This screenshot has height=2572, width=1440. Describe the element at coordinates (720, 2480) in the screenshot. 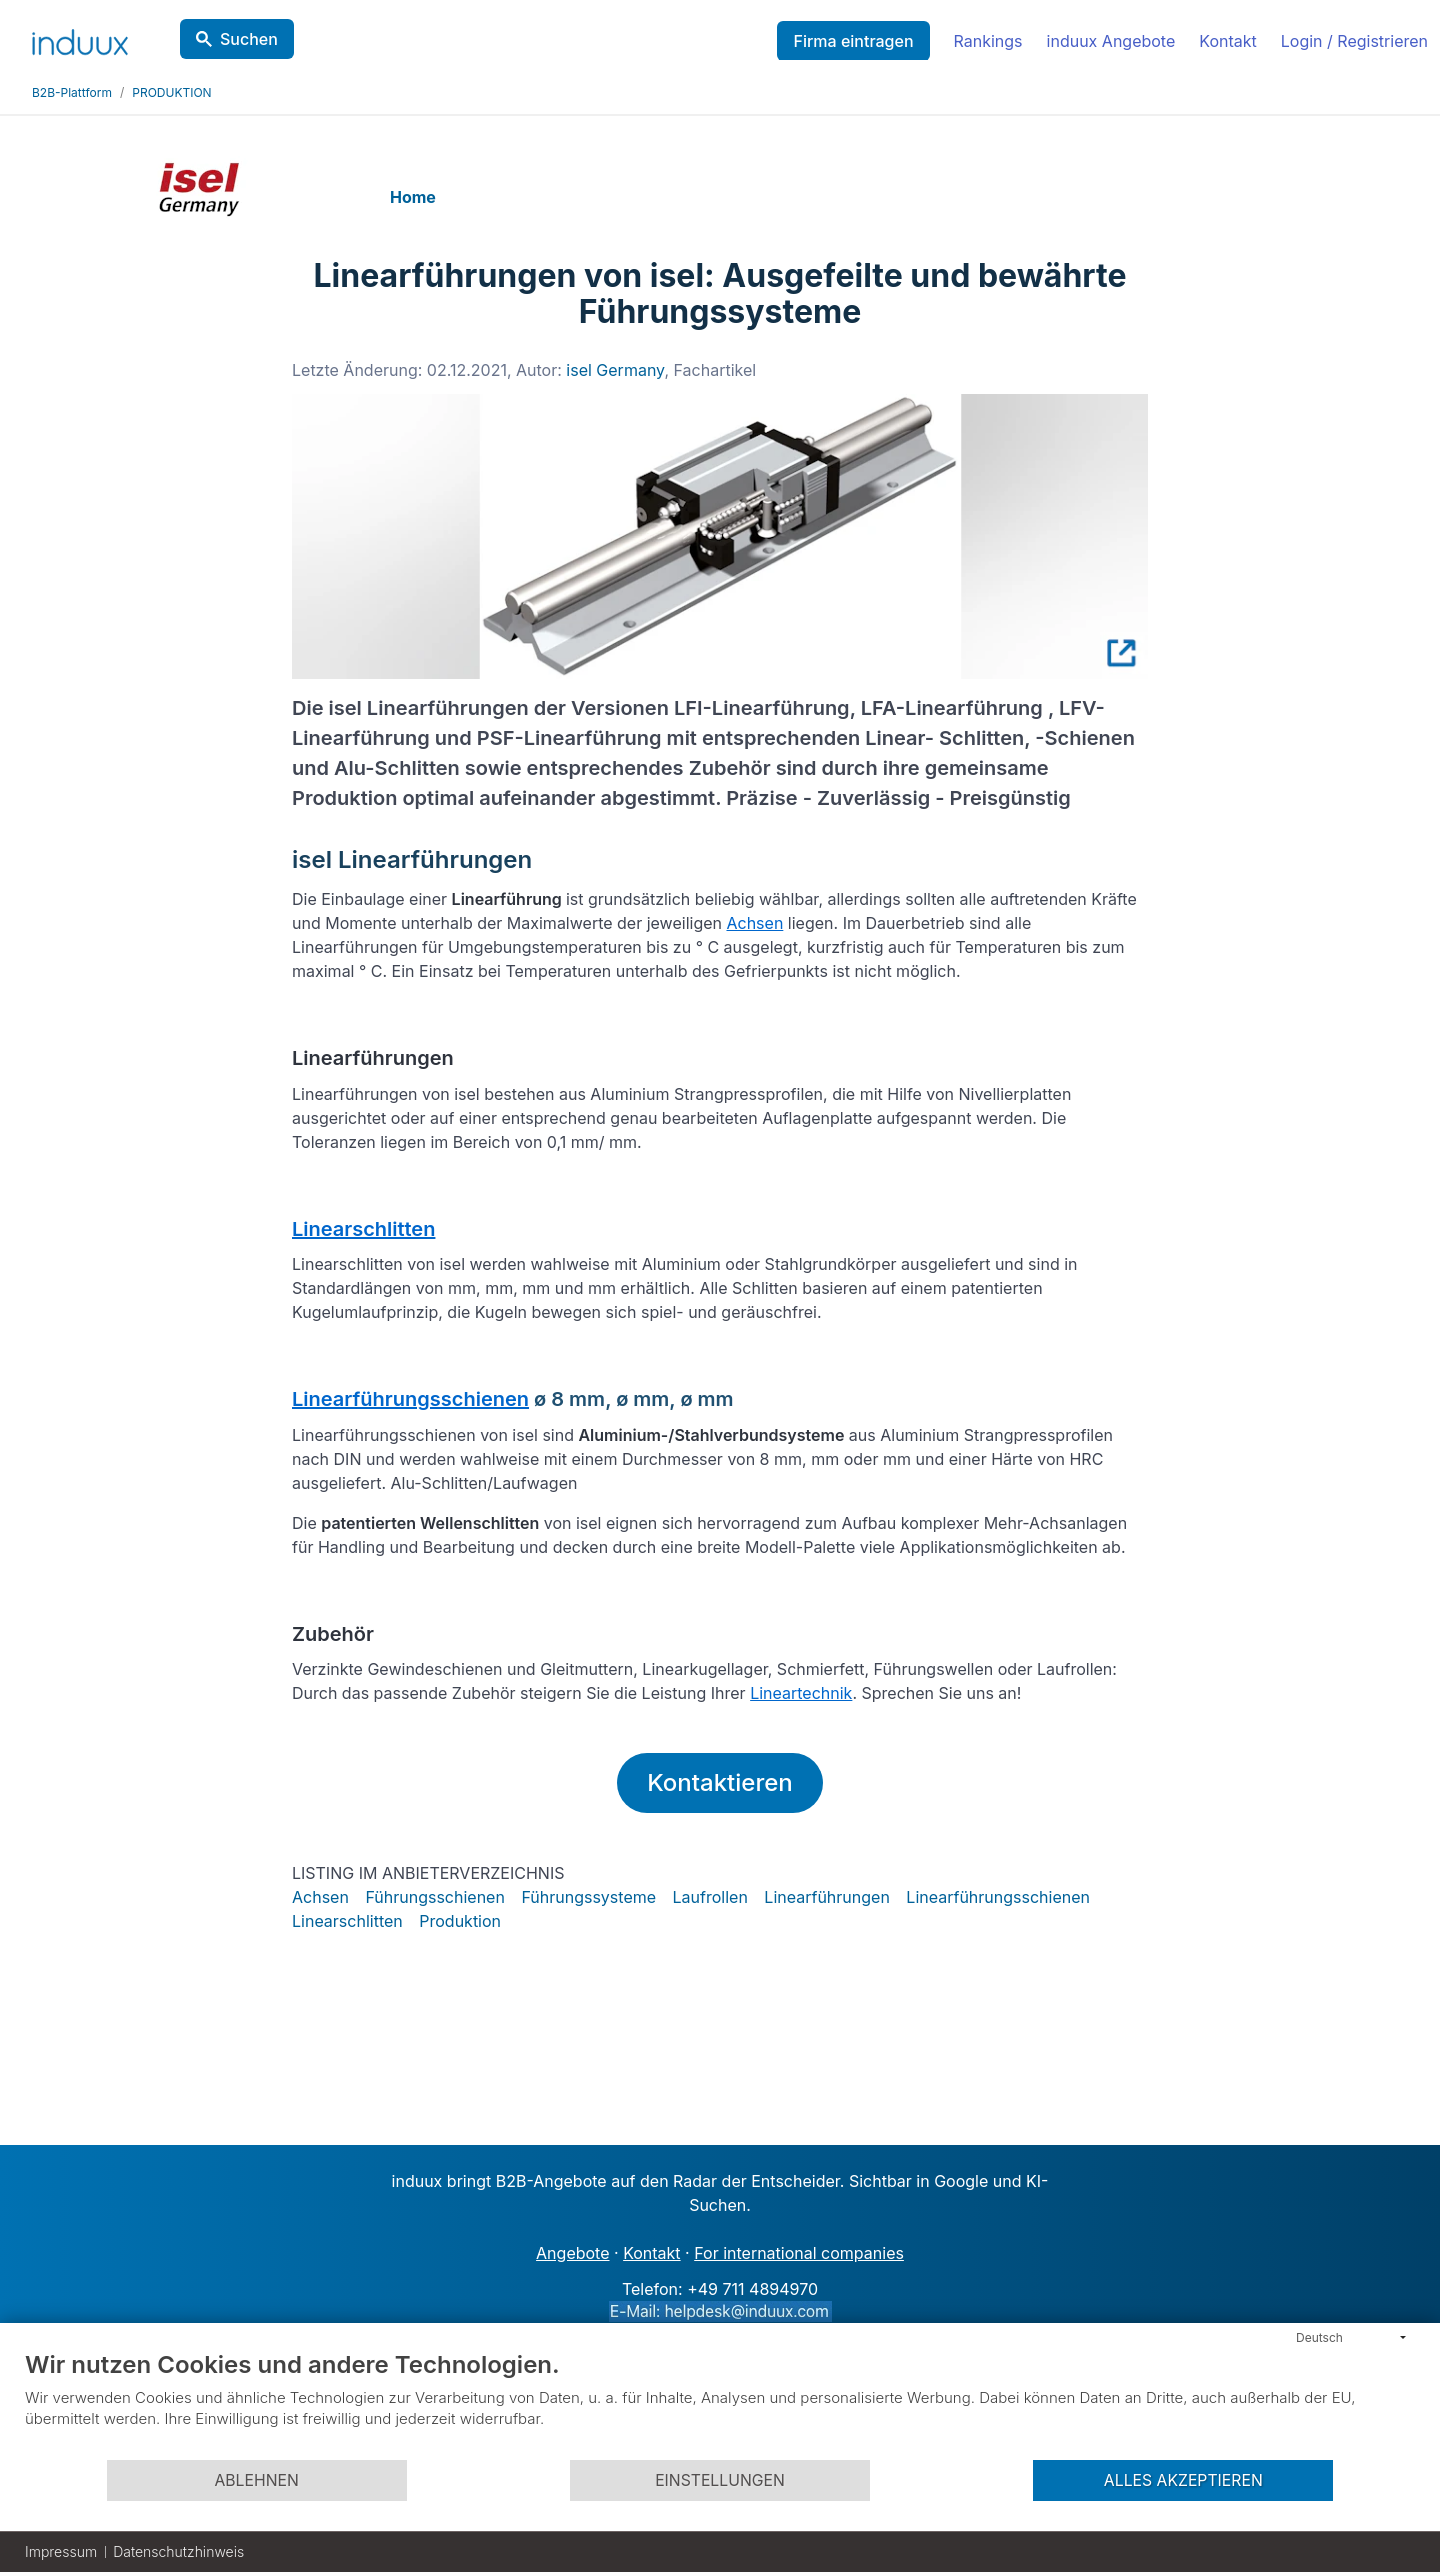

I see `Einstellungen` at that location.